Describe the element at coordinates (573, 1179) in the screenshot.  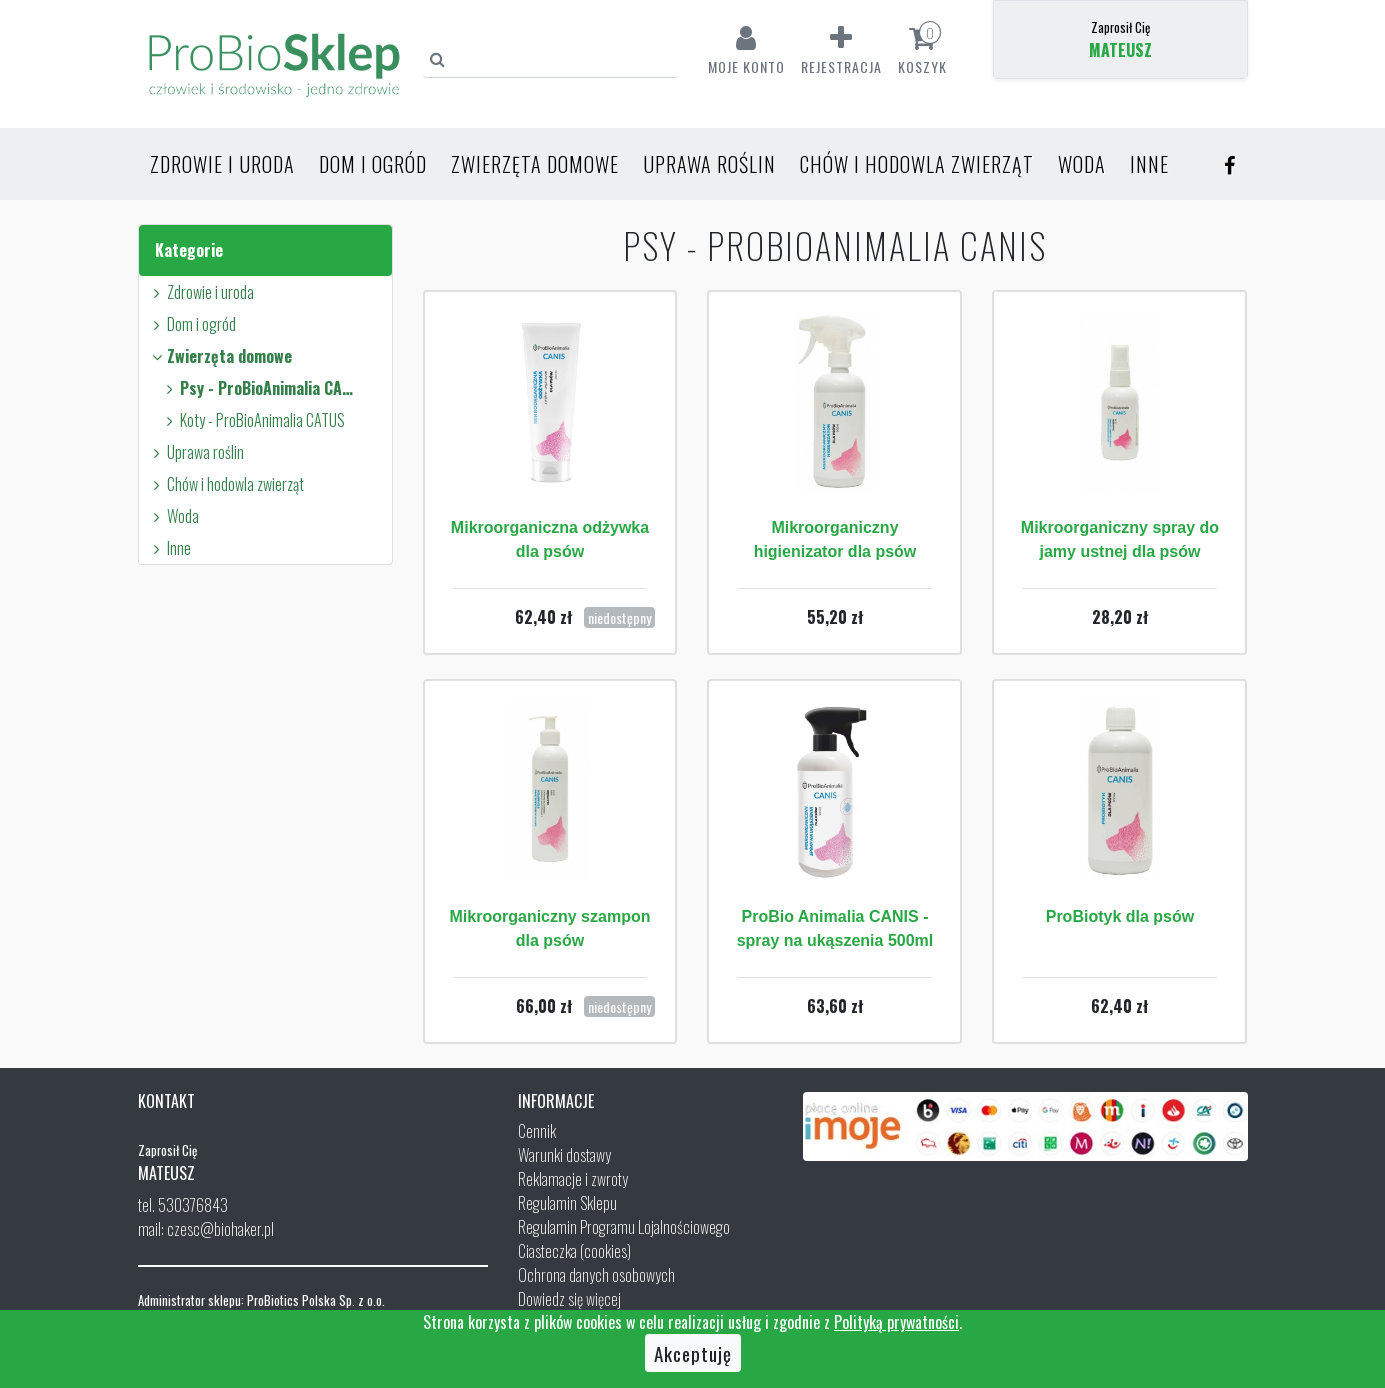
I see `Reklamacje i zwroty` at that location.